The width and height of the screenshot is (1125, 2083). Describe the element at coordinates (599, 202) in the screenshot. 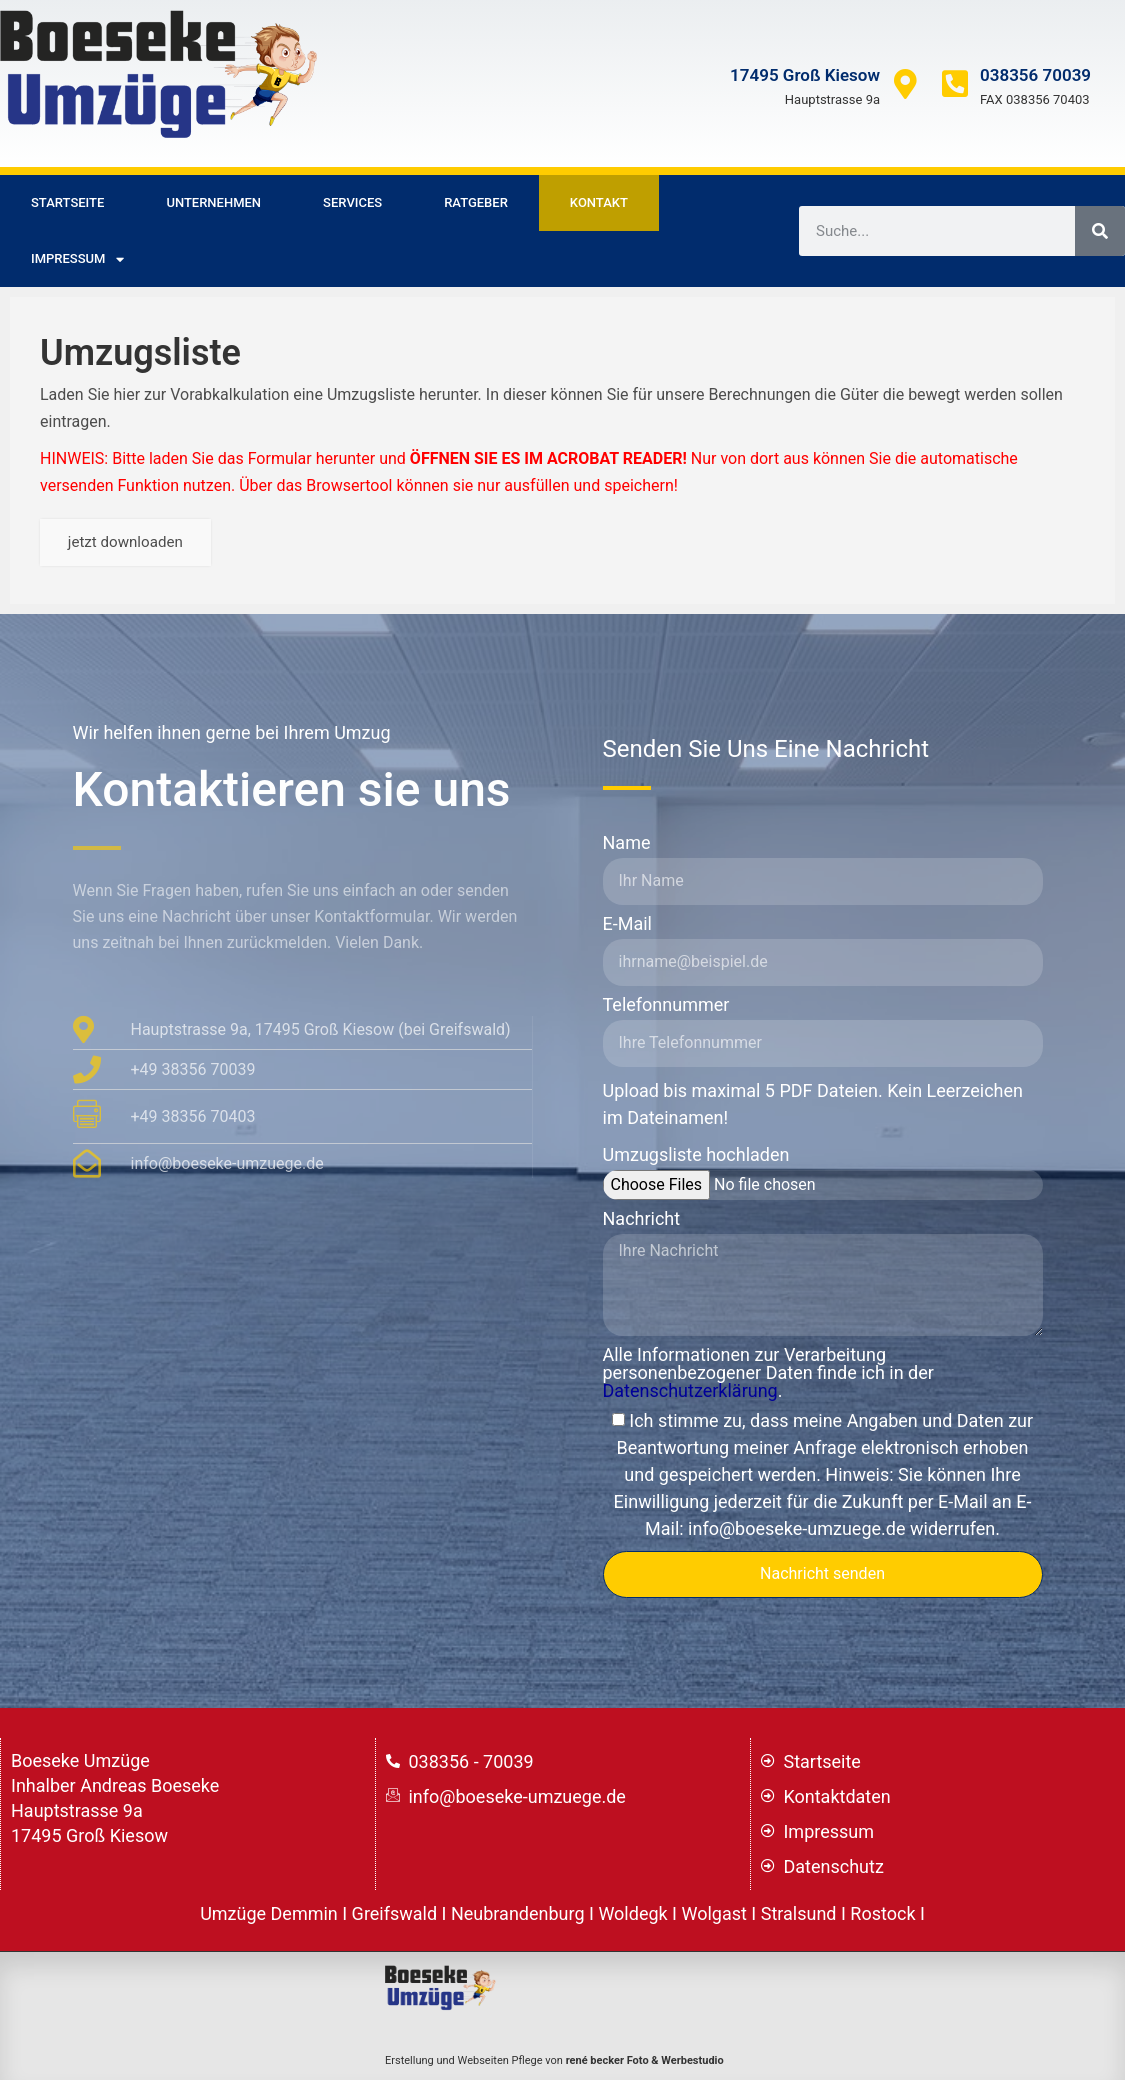

I see `Kontakt` at that location.